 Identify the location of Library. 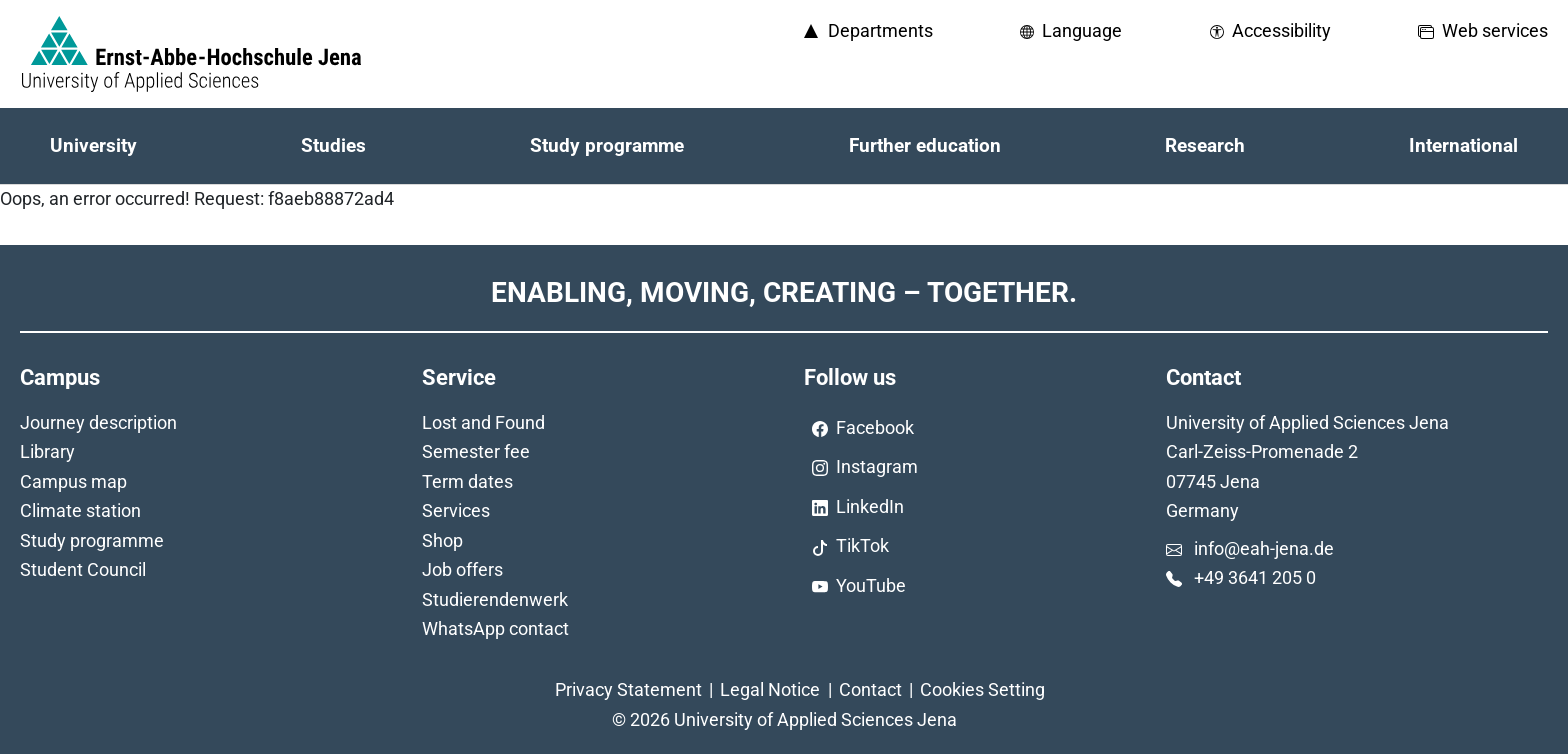
(47, 451).